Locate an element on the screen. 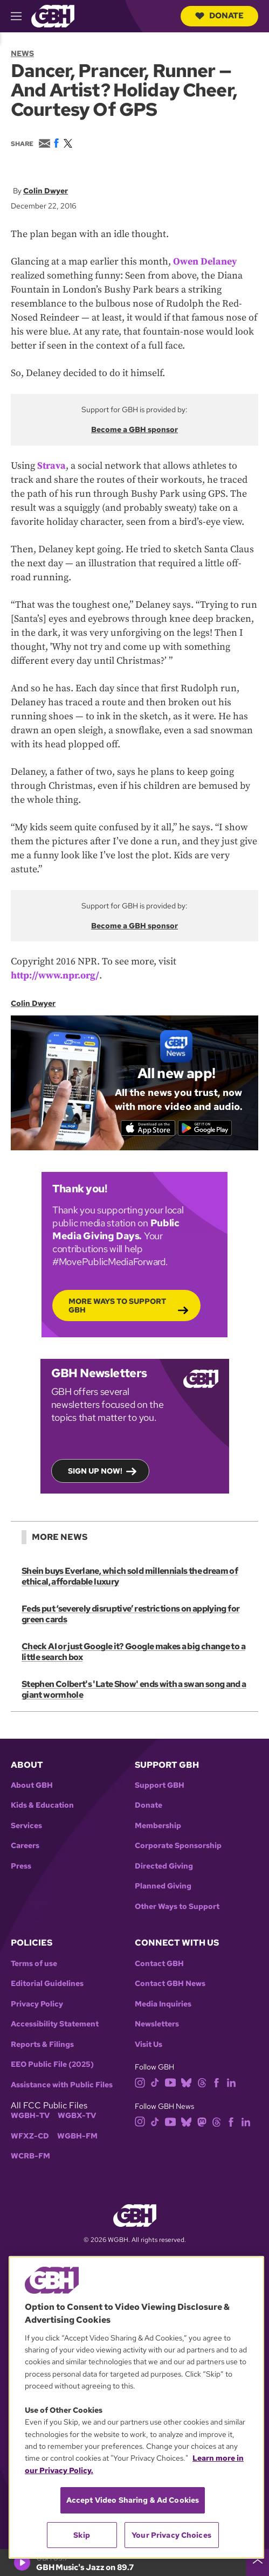 This screenshot has height=2576, width=269. Editorial Guidelines is located at coordinates (47, 1983).